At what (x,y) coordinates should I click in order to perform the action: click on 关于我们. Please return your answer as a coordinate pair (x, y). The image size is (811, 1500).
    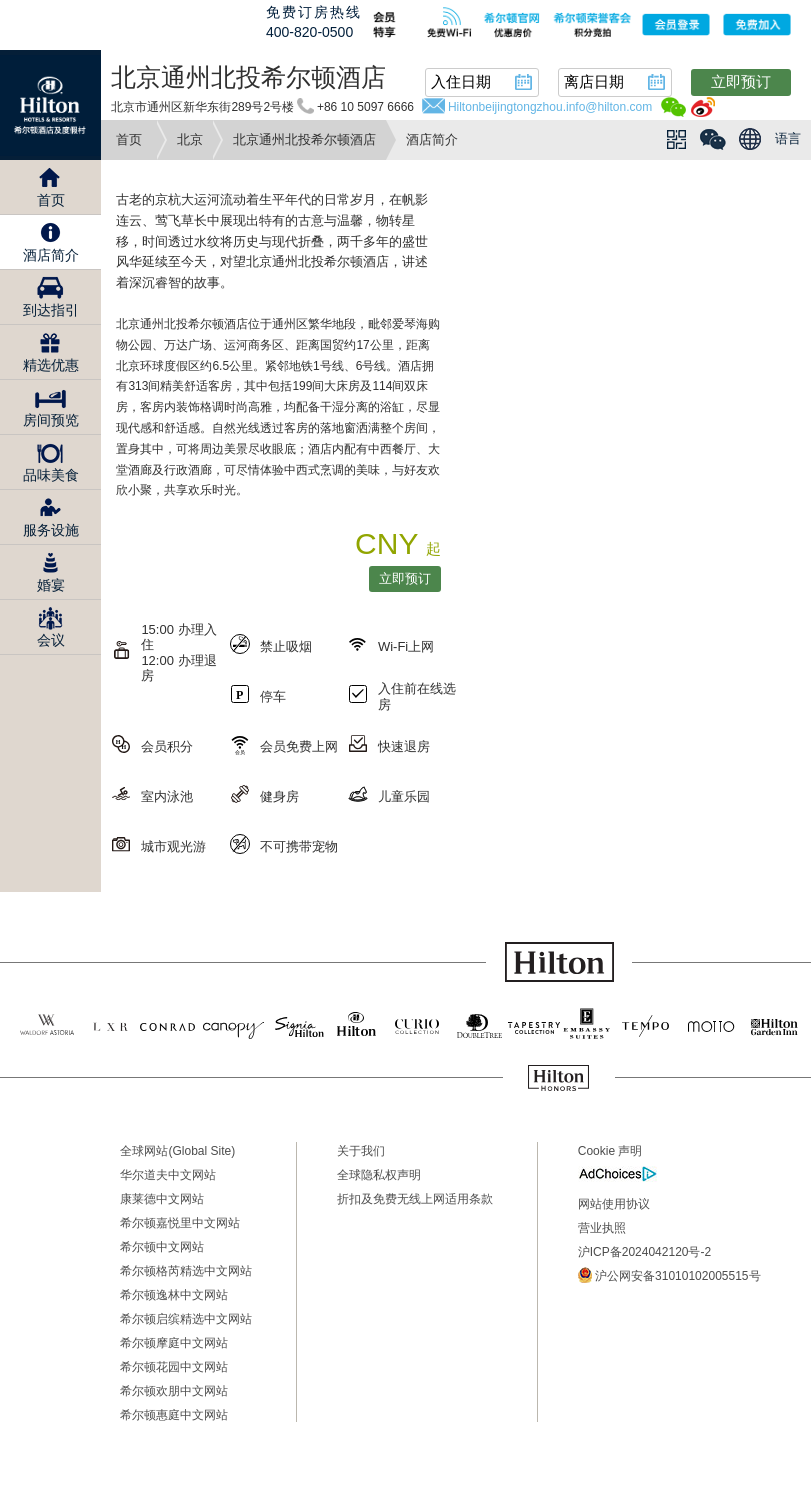
    Looking at the image, I should click on (361, 1151).